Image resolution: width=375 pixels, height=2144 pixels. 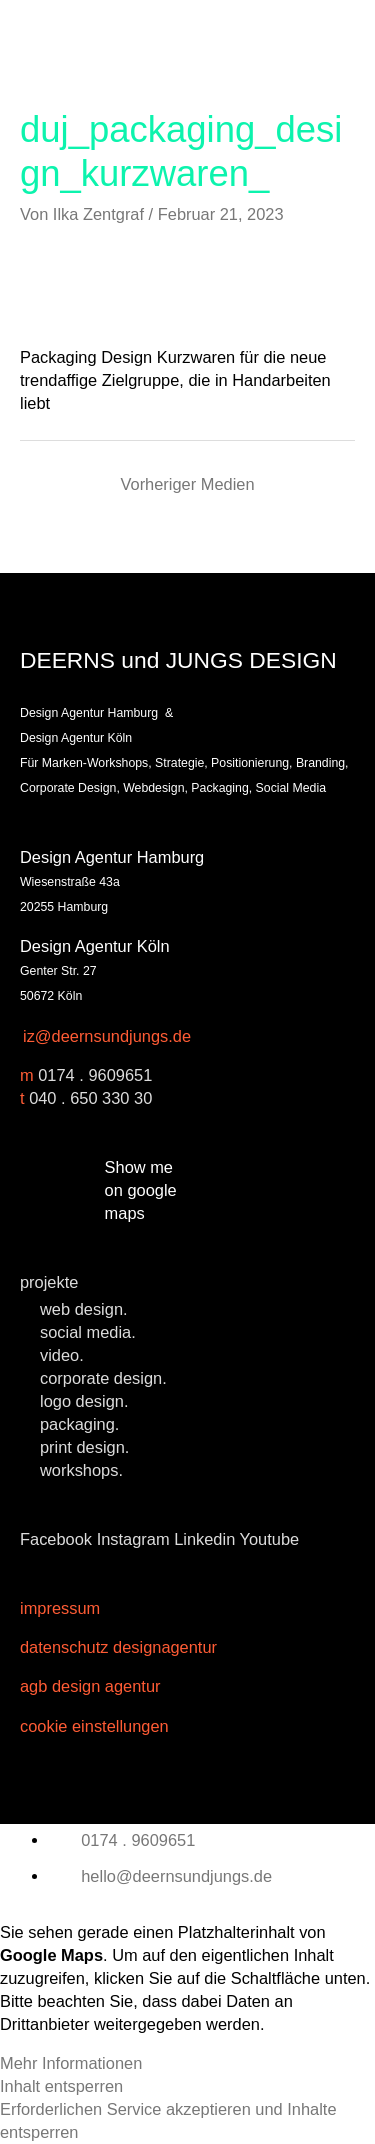 What do you see at coordinates (90, 1686) in the screenshot?
I see `AGB Design Agentur` at bounding box center [90, 1686].